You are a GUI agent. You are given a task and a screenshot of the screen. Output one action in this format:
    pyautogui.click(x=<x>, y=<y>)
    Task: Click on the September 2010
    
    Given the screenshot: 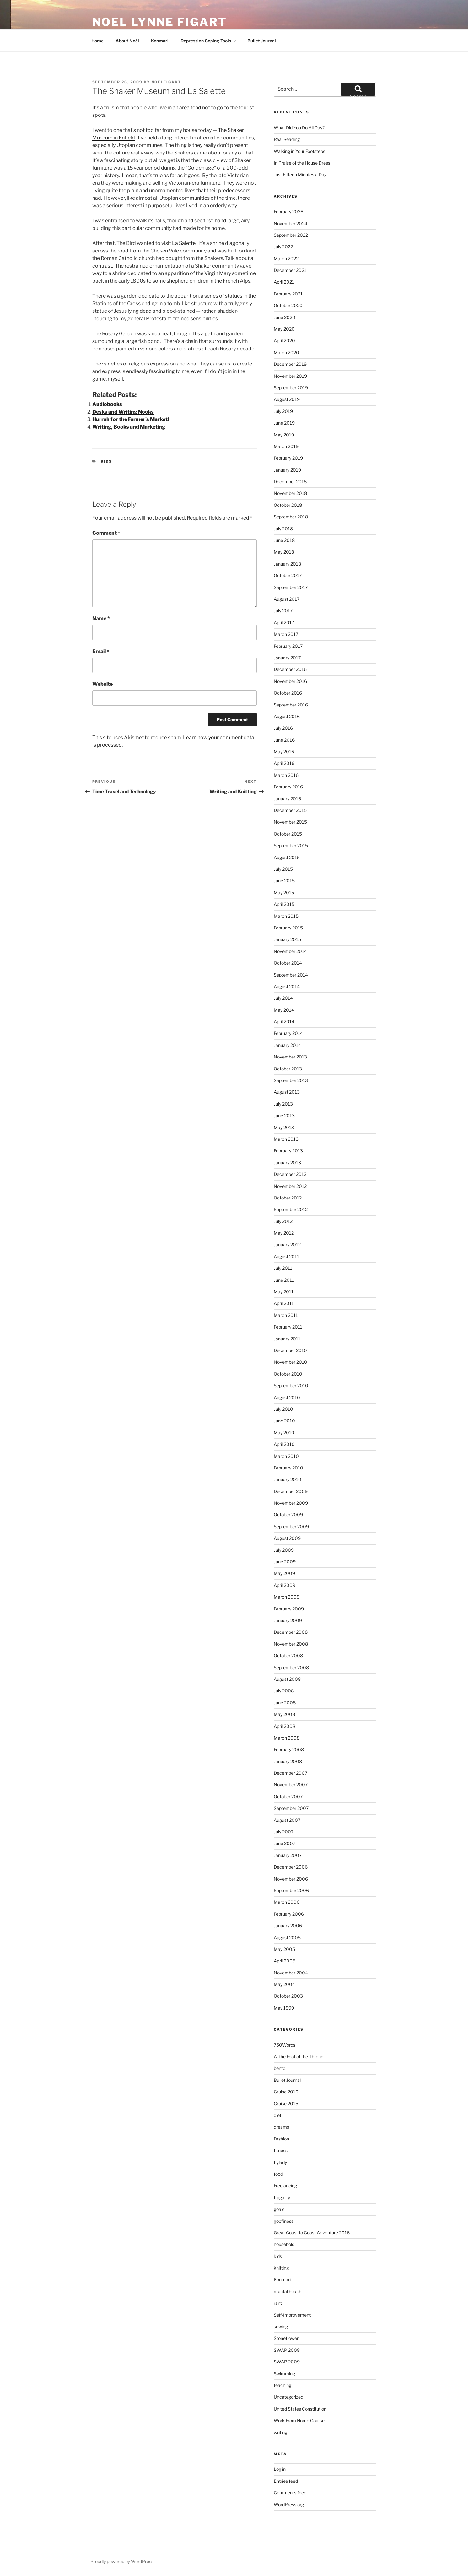 What is the action you would take?
    pyautogui.click(x=291, y=1385)
    